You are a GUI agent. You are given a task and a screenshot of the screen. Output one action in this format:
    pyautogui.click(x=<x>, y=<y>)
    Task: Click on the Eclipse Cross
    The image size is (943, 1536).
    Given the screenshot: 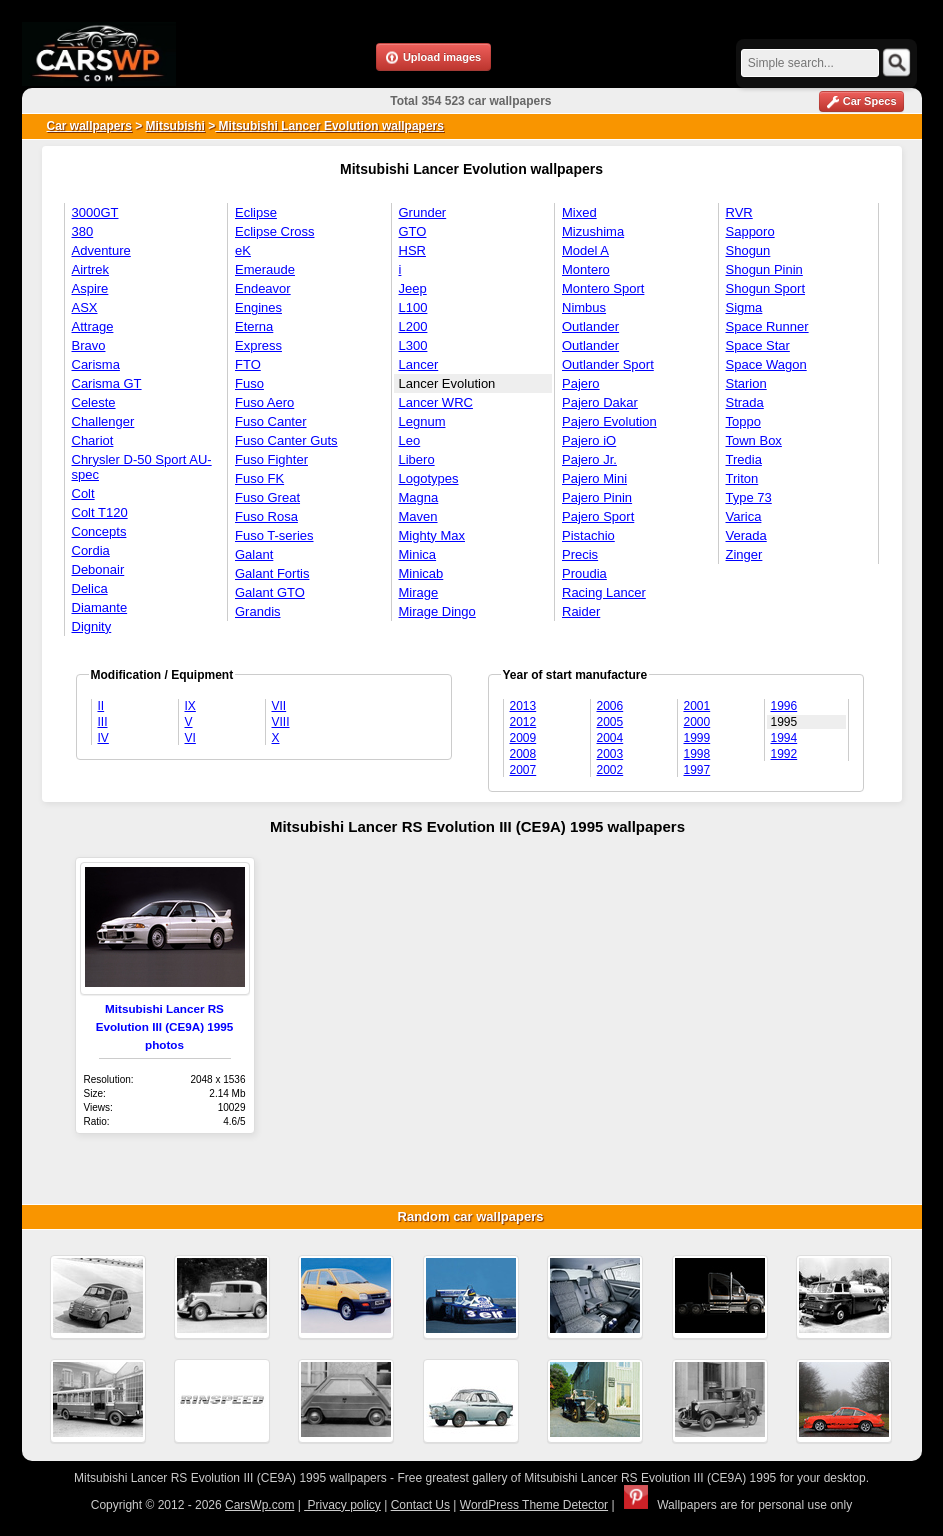 What is the action you would take?
    pyautogui.click(x=274, y=231)
    